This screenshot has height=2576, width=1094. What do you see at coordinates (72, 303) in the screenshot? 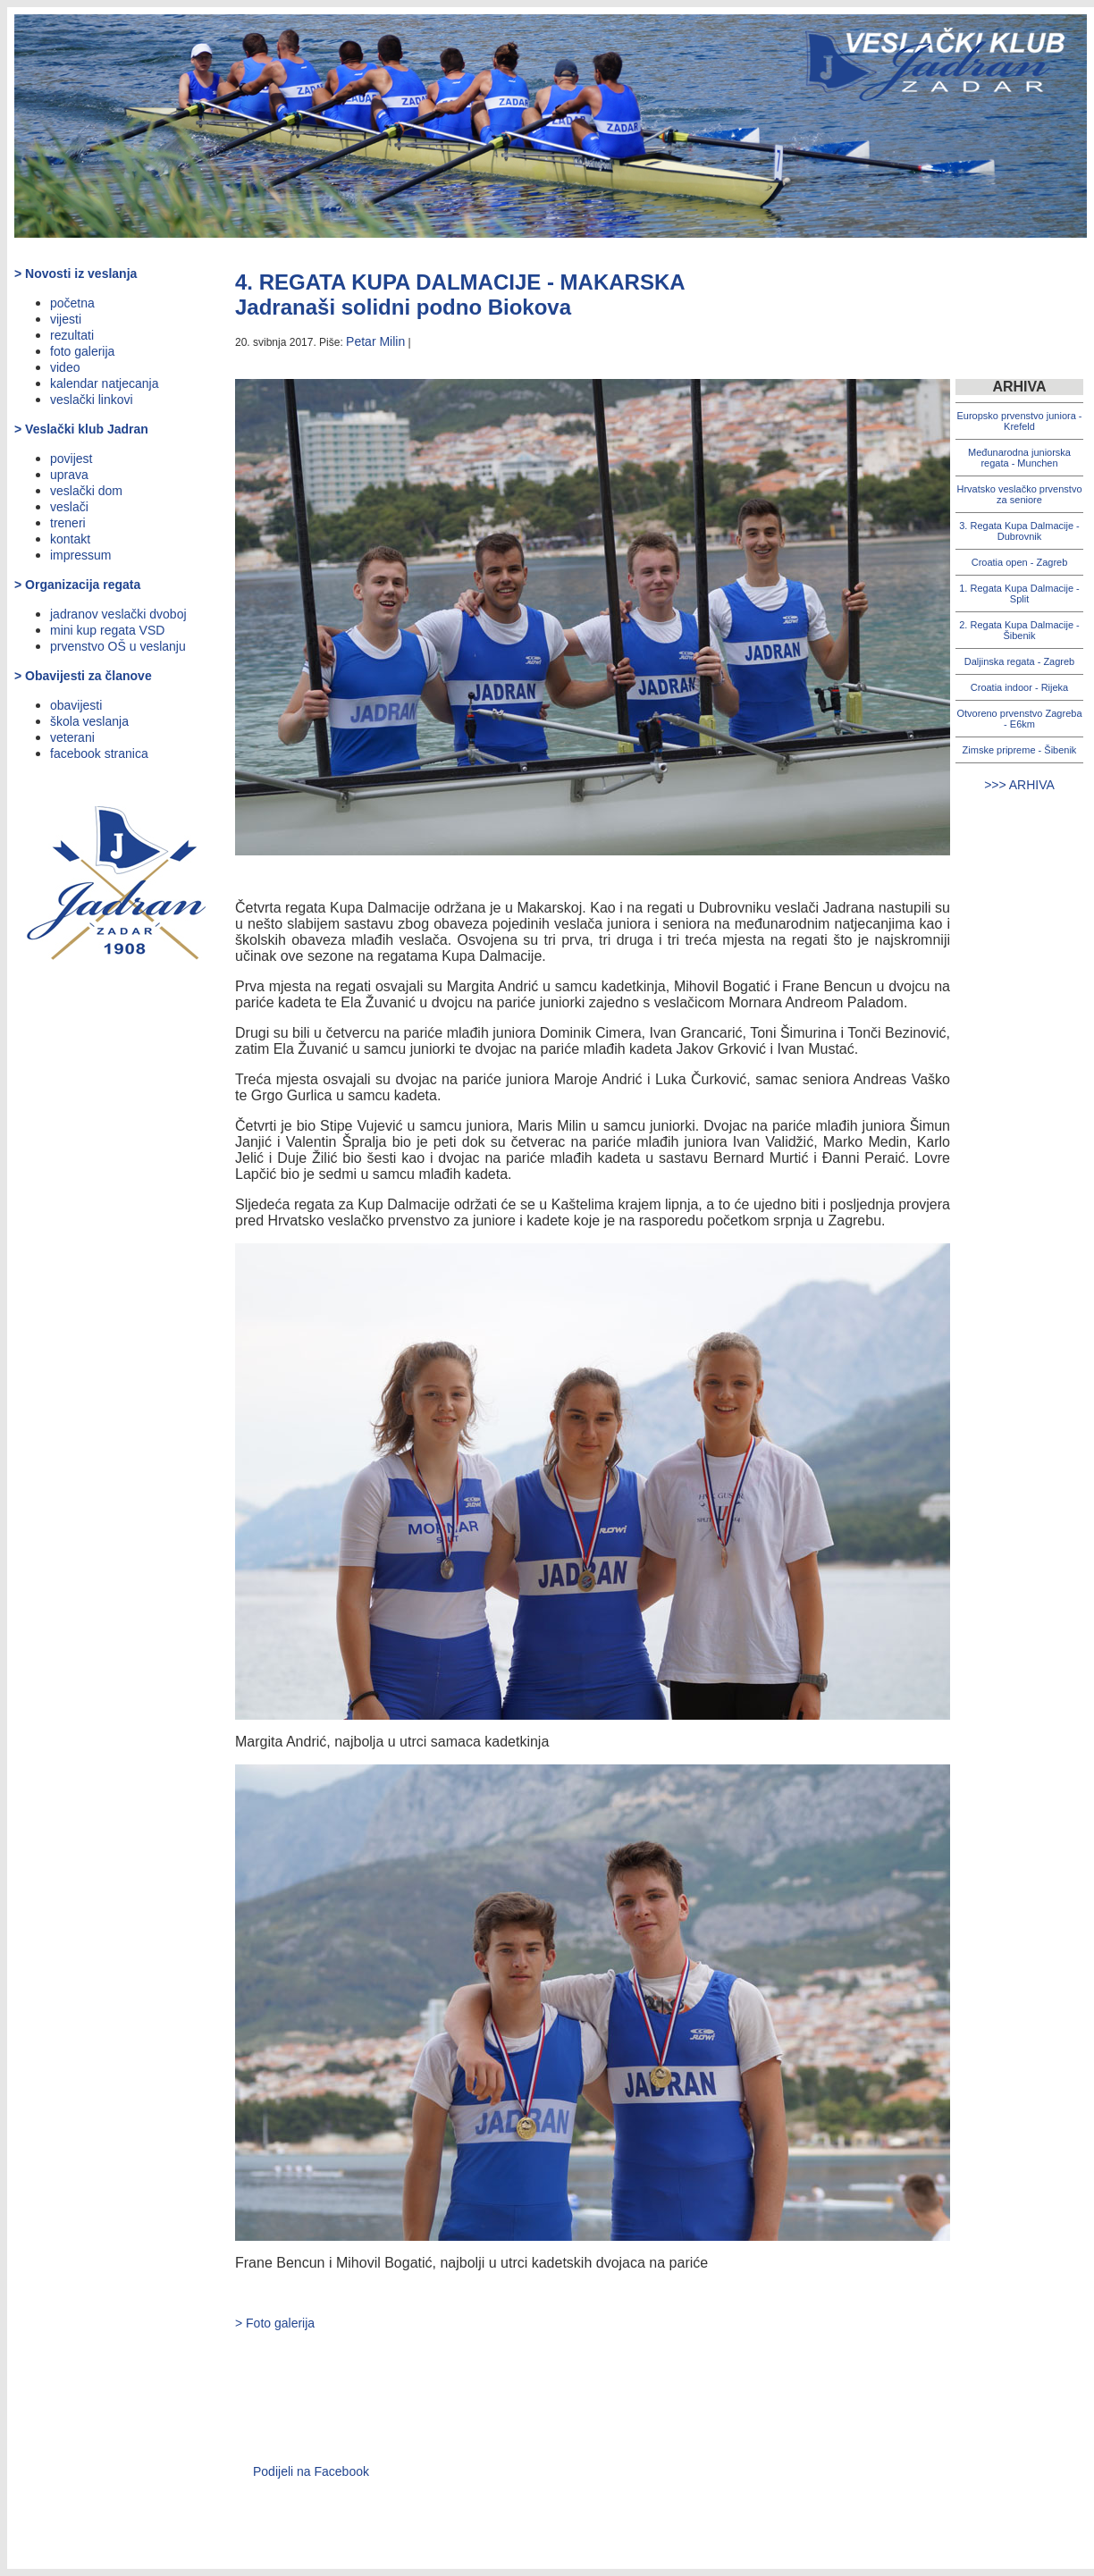
I see `početna` at bounding box center [72, 303].